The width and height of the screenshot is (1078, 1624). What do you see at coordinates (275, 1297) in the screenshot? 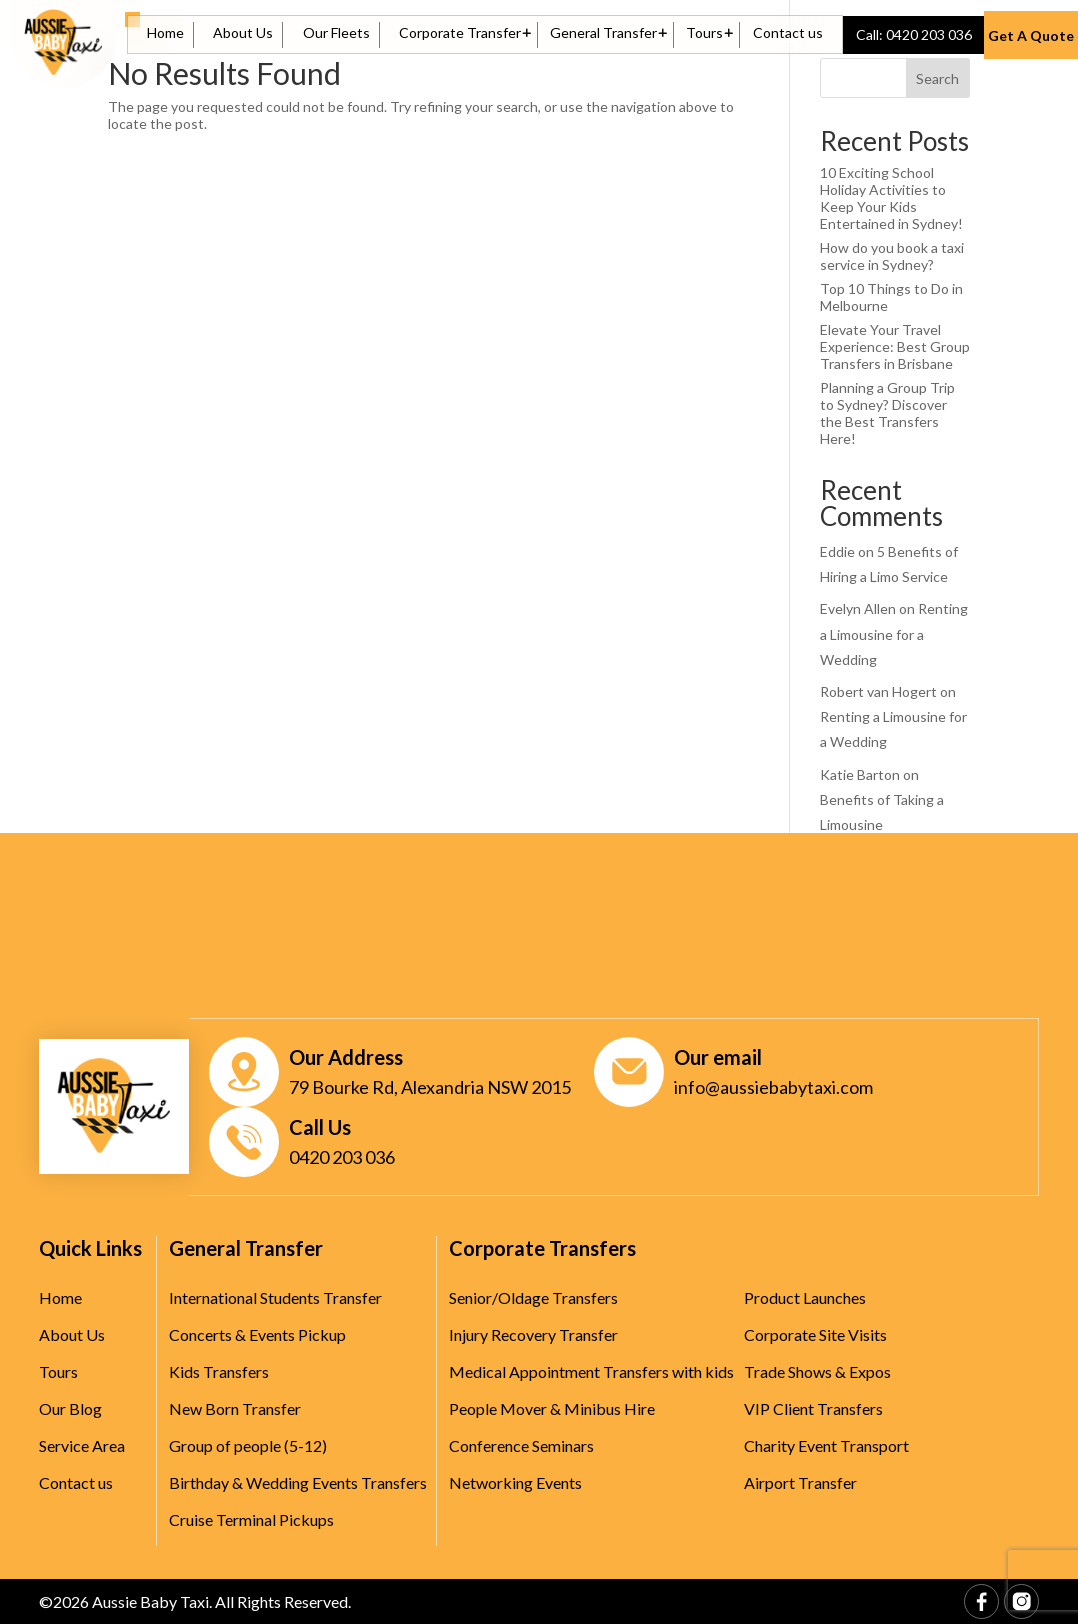
I see `International Students Transfer` at bounding box center [275, 1297].